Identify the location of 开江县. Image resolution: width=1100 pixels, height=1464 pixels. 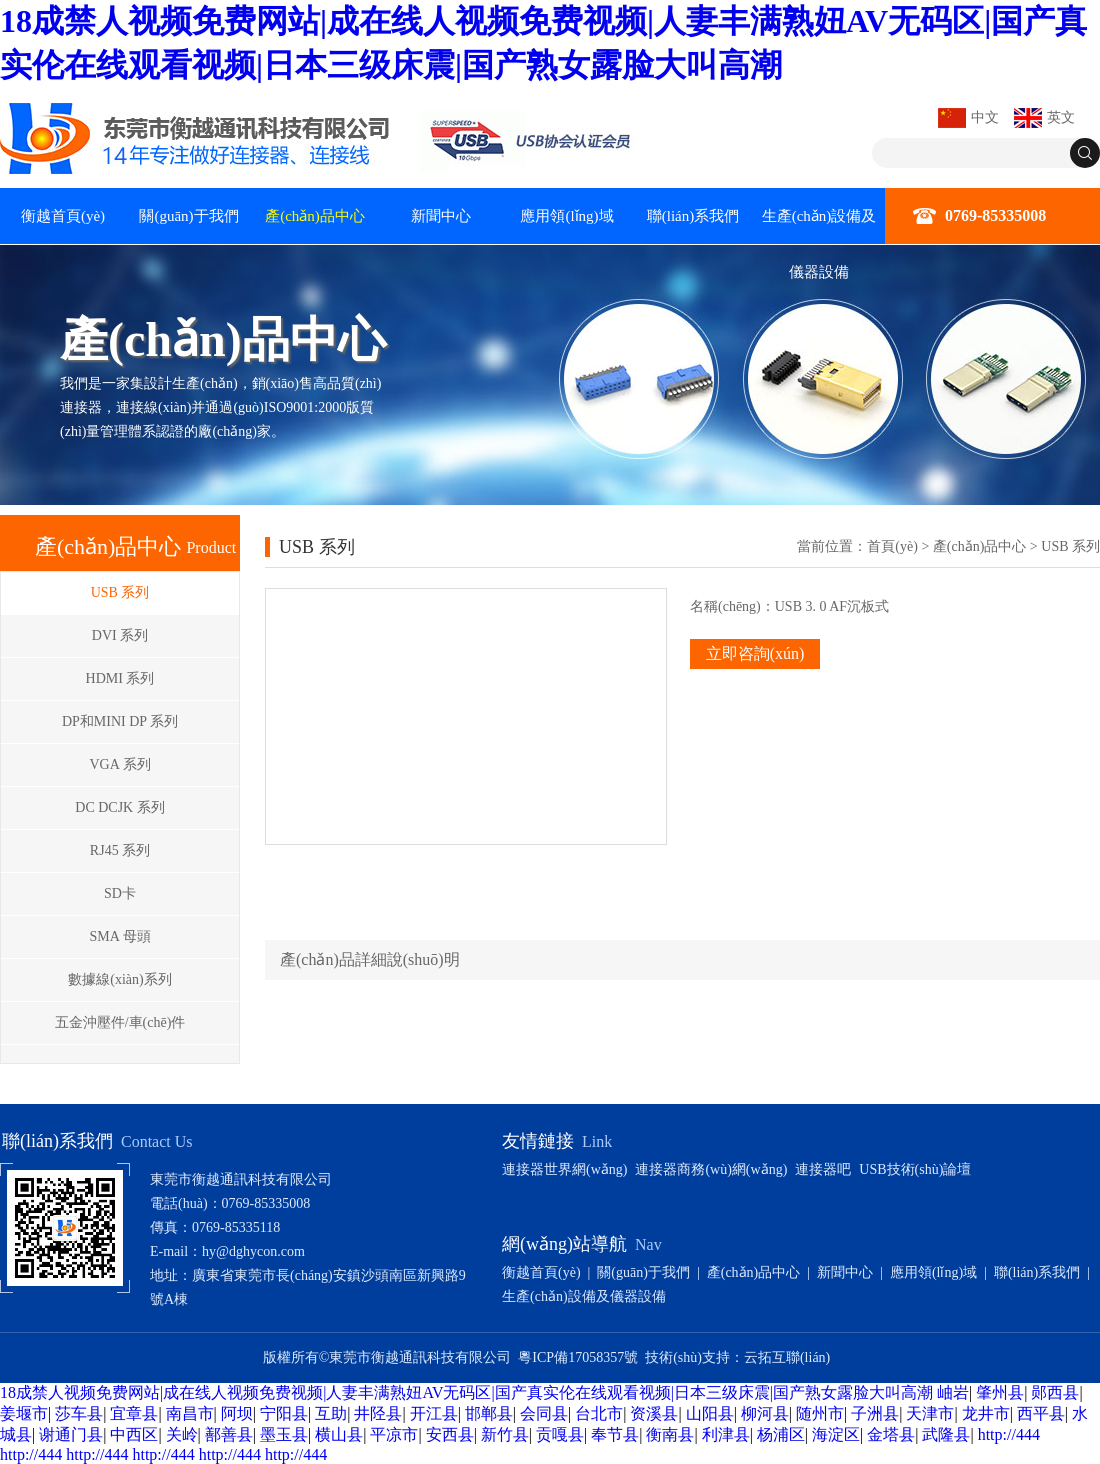
(434, 1413).